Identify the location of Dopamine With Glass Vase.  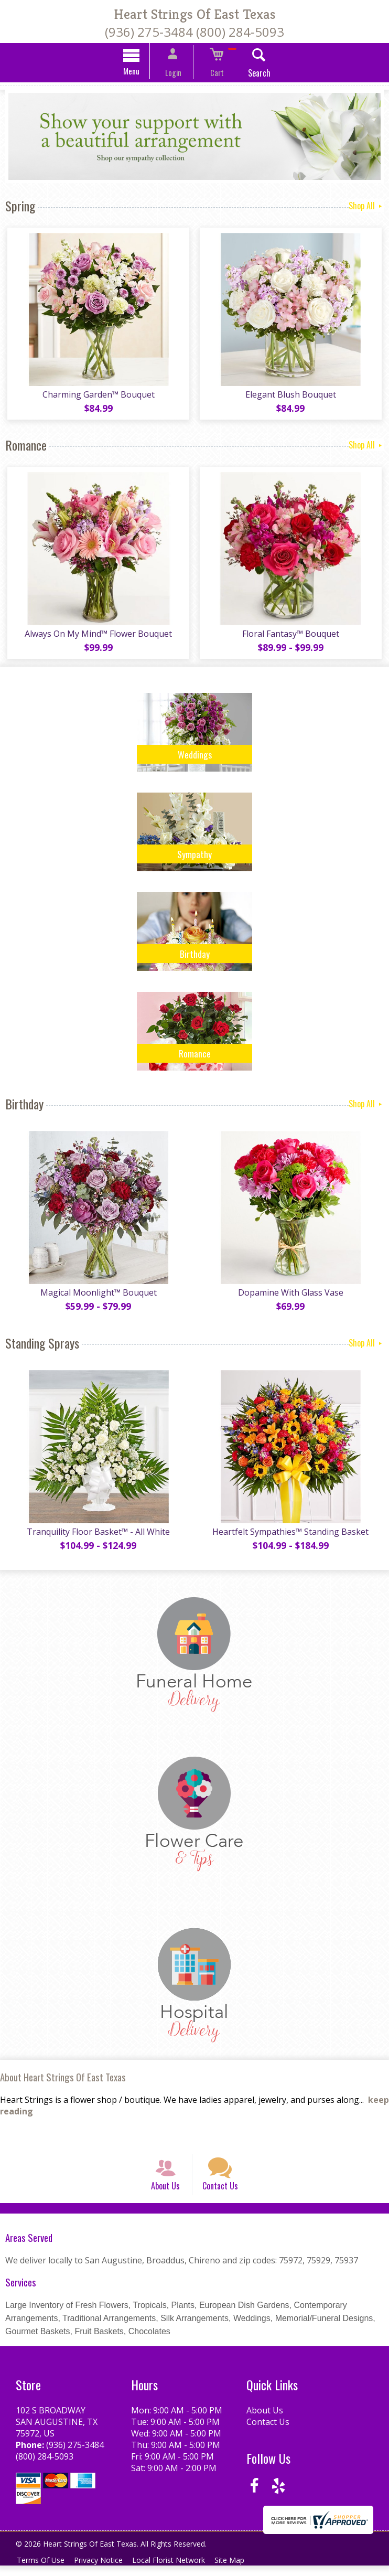
(291, 1294).